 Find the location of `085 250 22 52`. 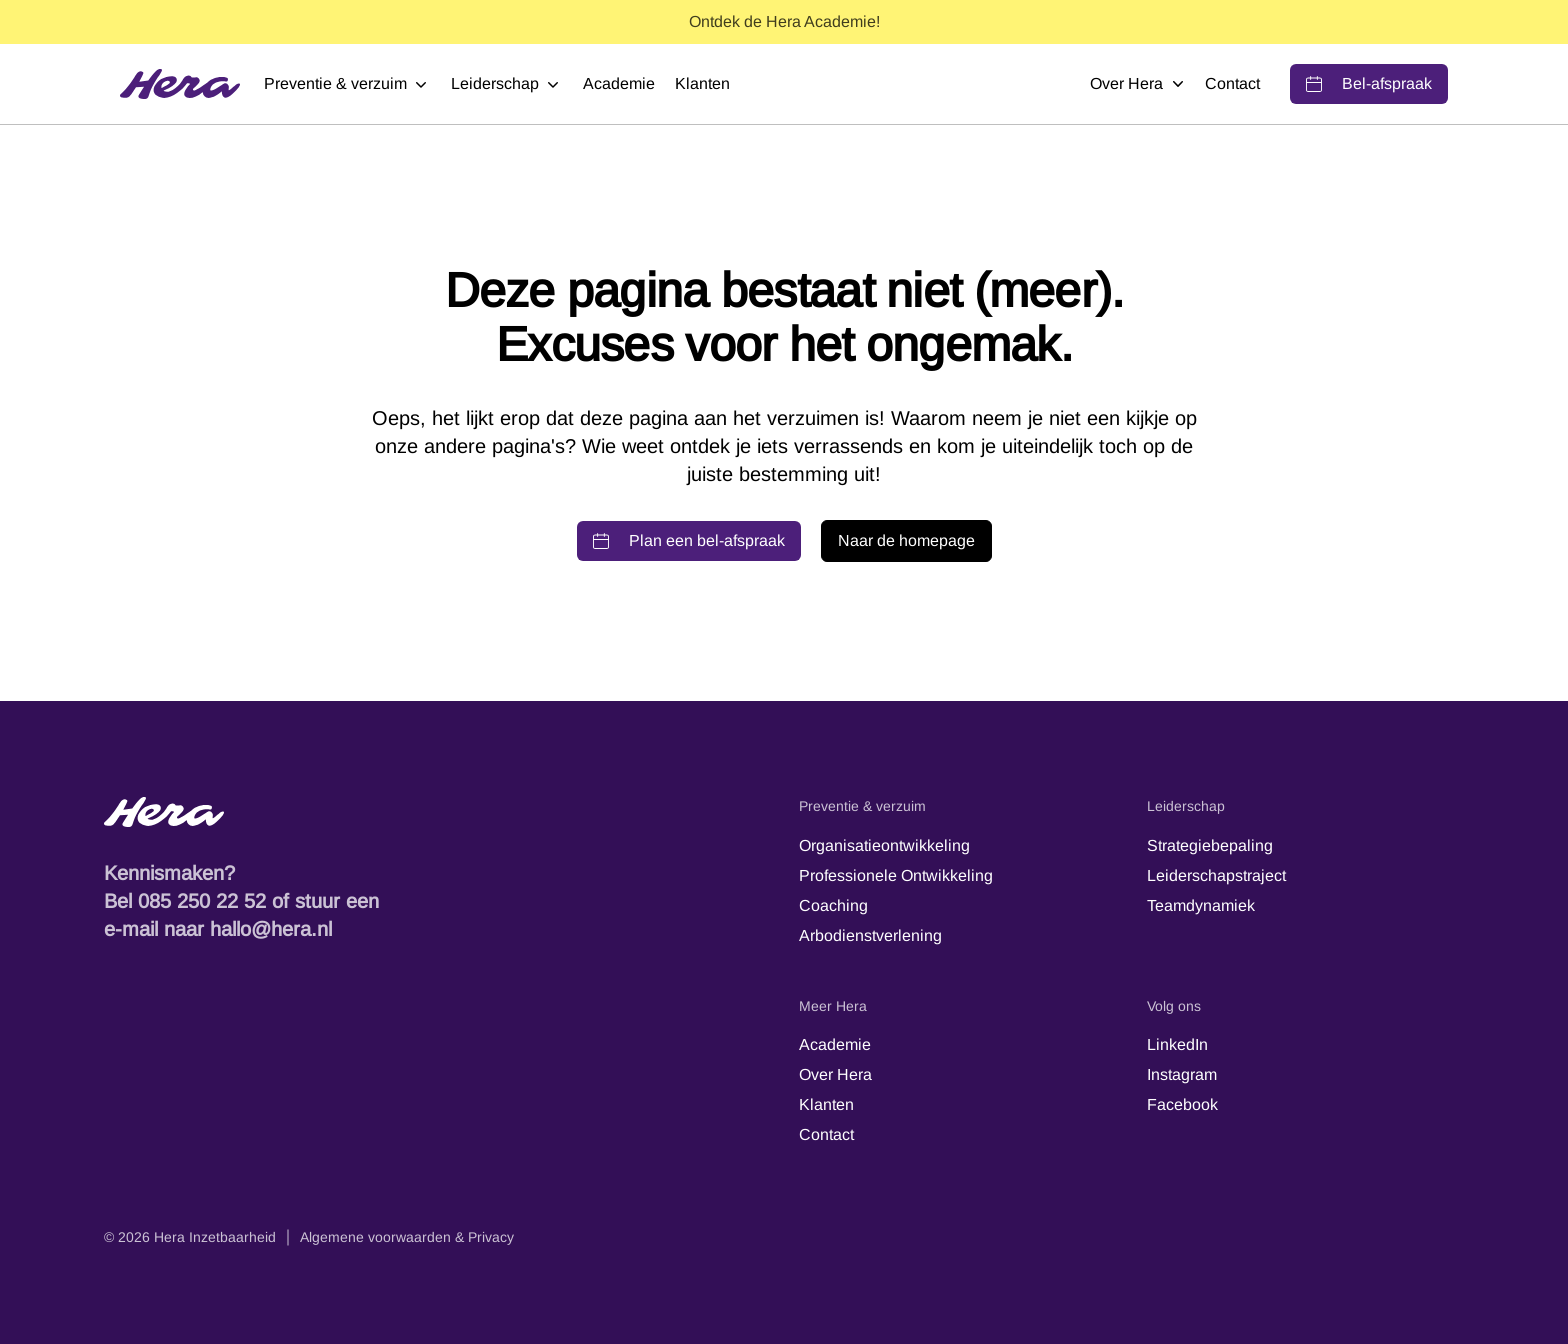

085 250 22 52 is located at coordinates (202, 901).